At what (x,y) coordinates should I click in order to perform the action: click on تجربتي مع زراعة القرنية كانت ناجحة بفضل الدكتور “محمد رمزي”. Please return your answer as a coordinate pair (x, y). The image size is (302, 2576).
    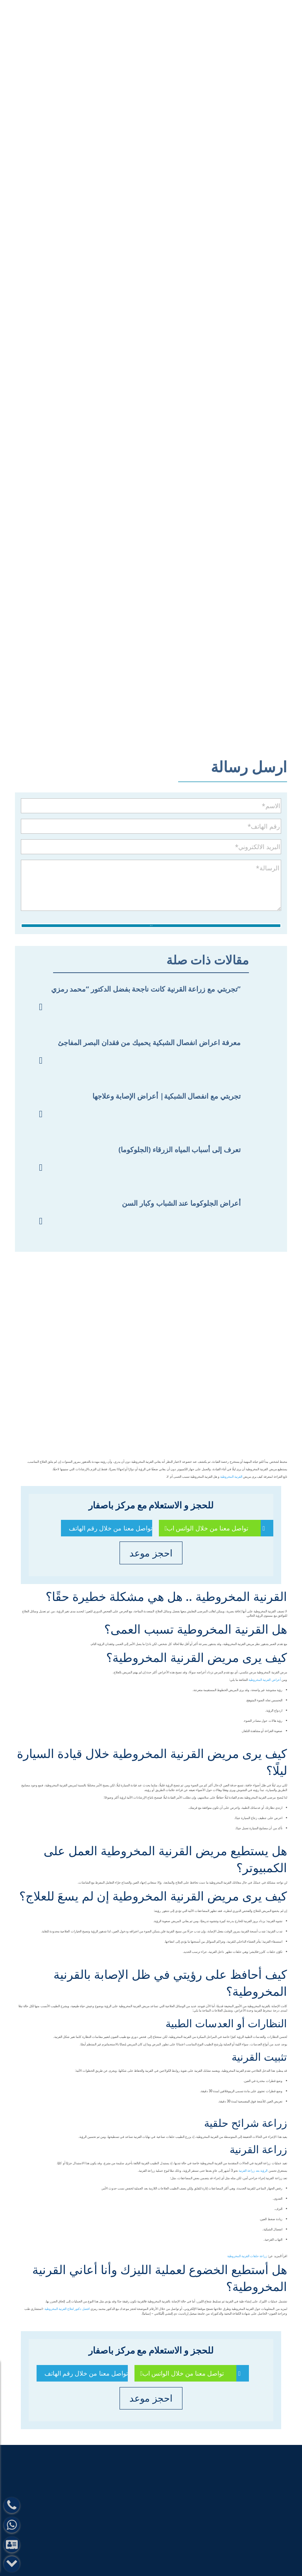
    Looking at the image, I should click on (146, 989).